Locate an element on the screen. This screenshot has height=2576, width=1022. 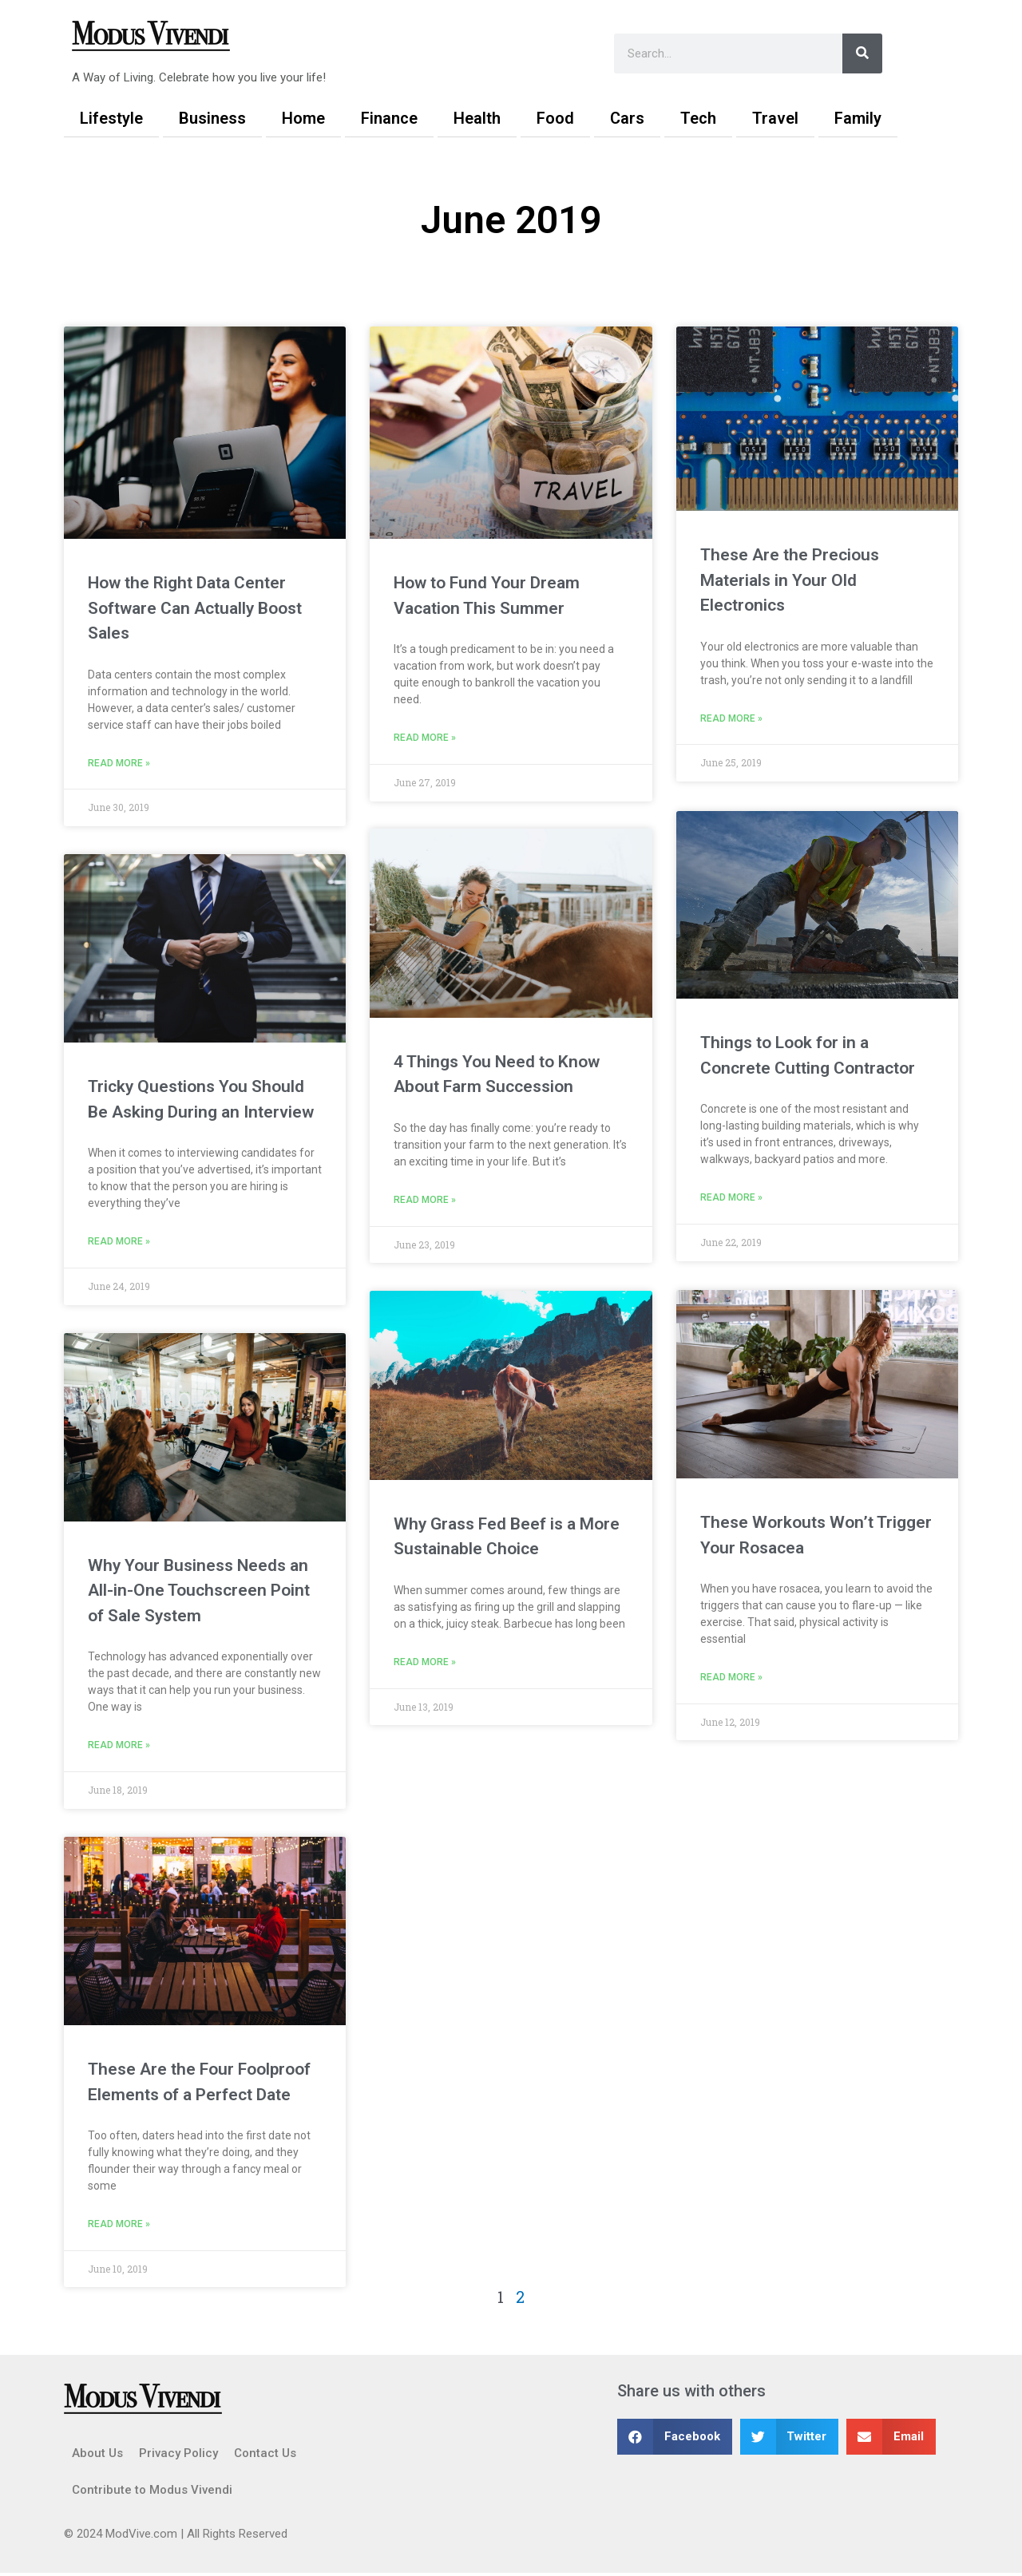
Health is located at coordinates (477, 118).